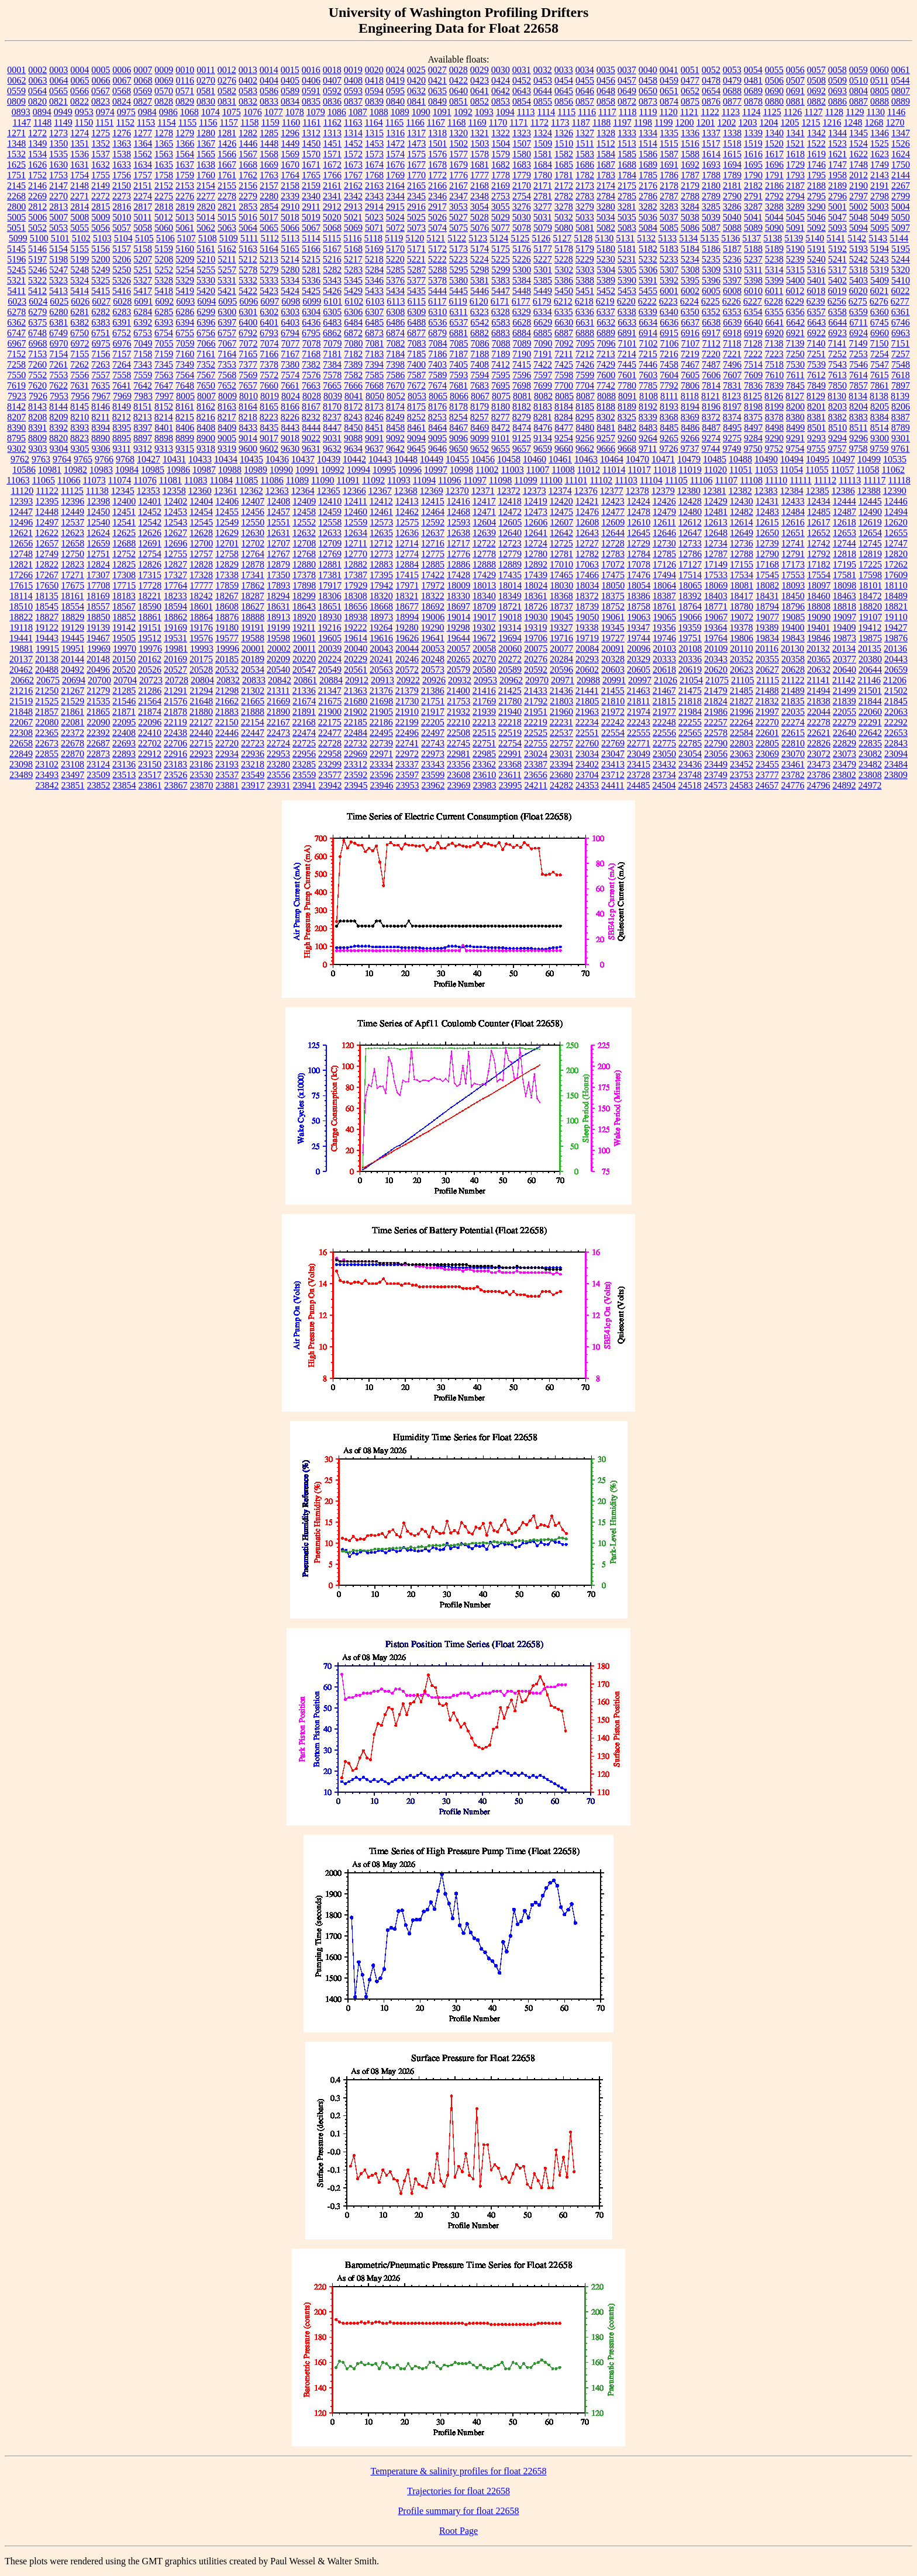  What do you see at coordinates (753, 217) in the screenshot?
I see `5041` at bounding box center [753, 217].